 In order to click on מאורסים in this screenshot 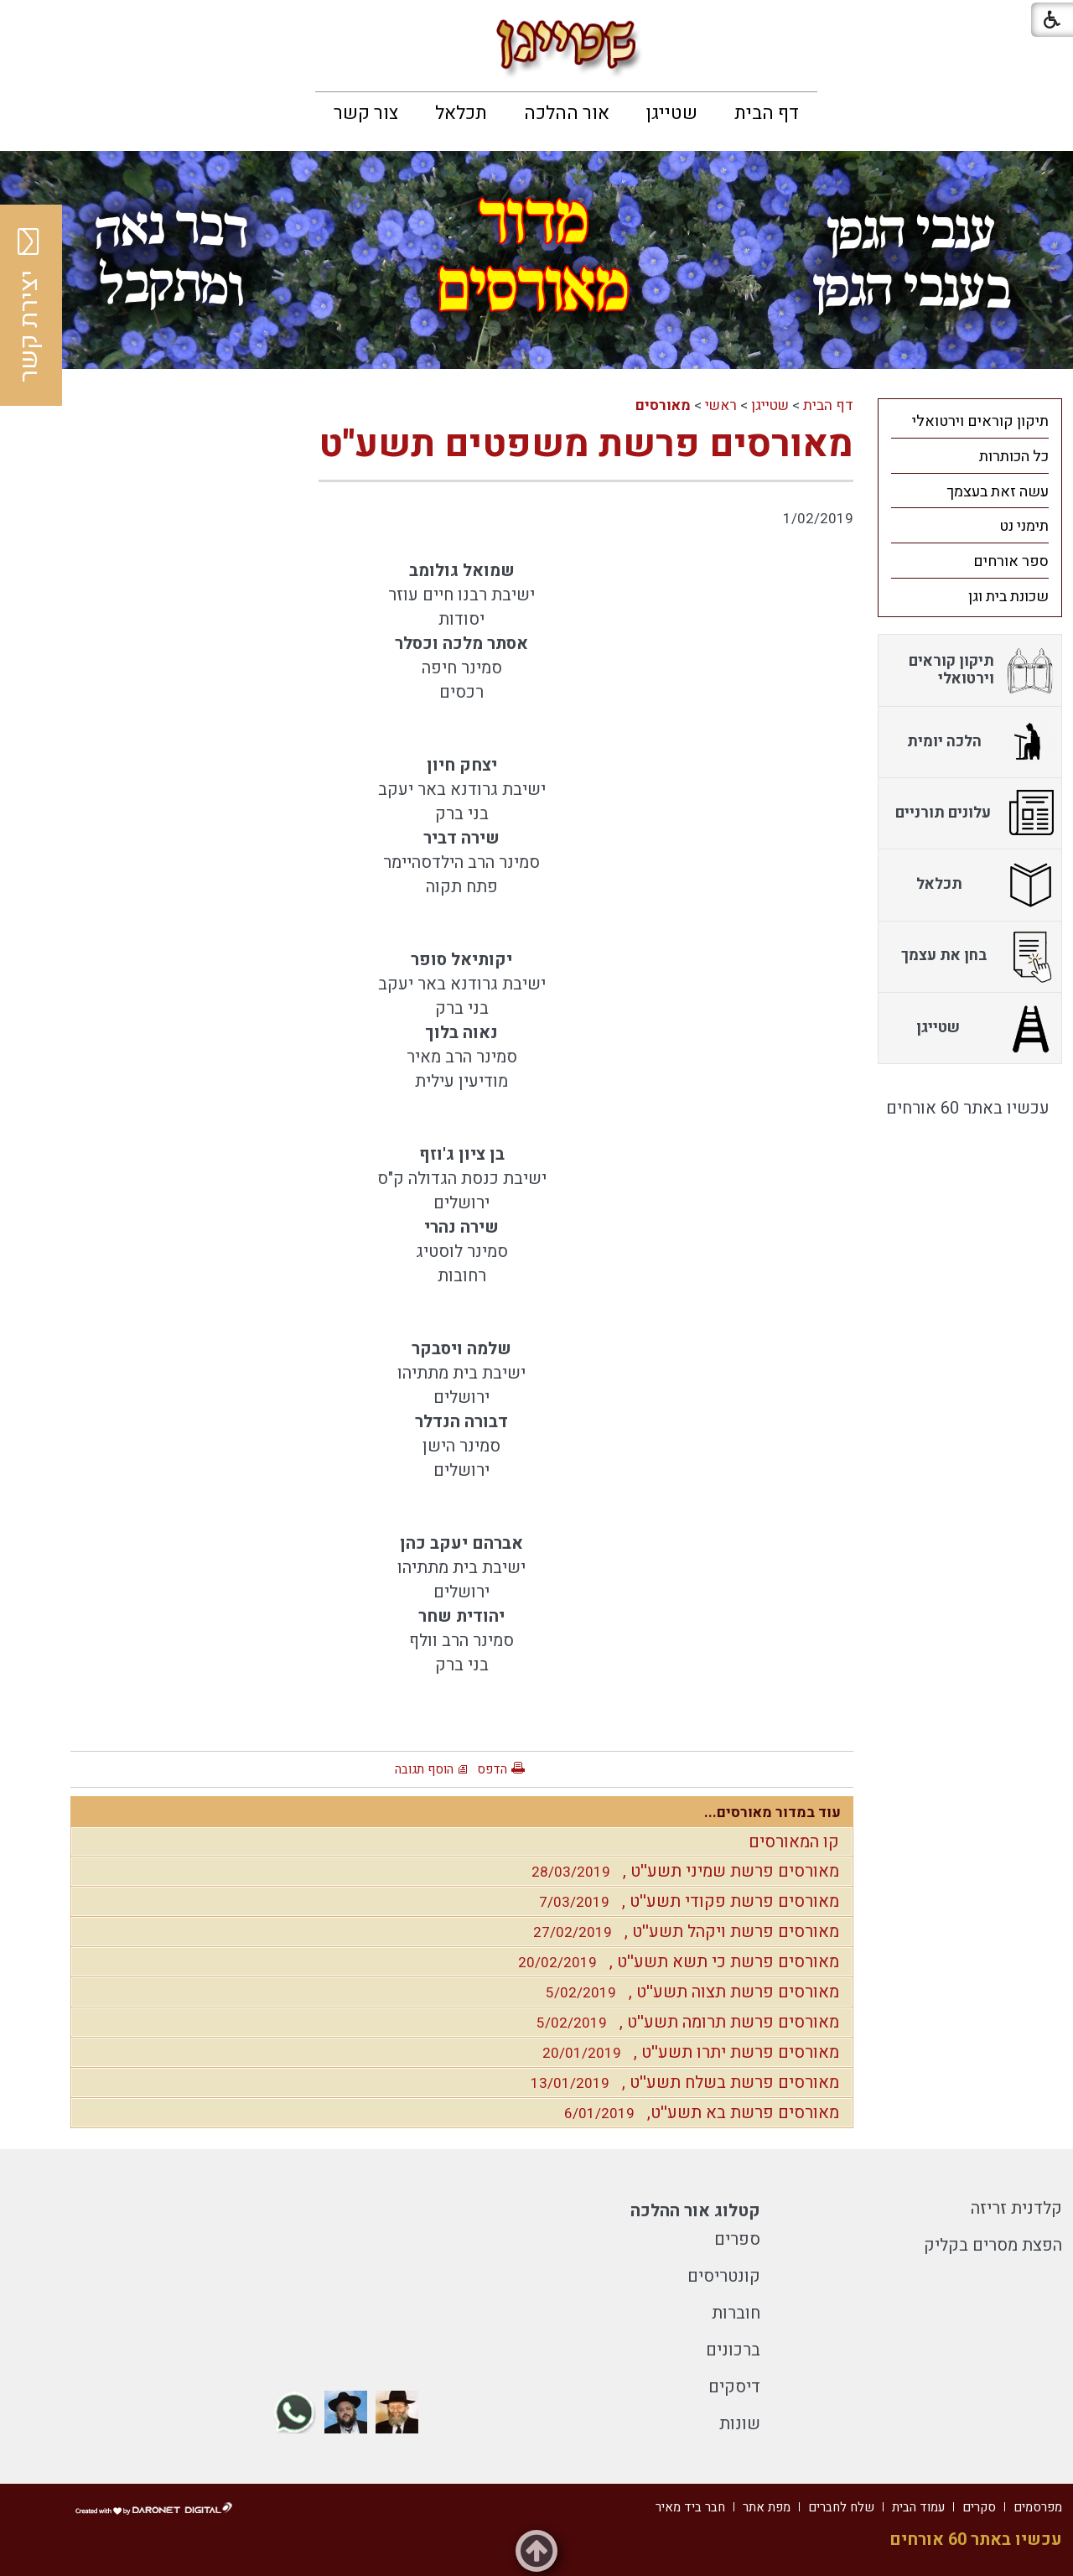, I will do `click(663, 405)`.